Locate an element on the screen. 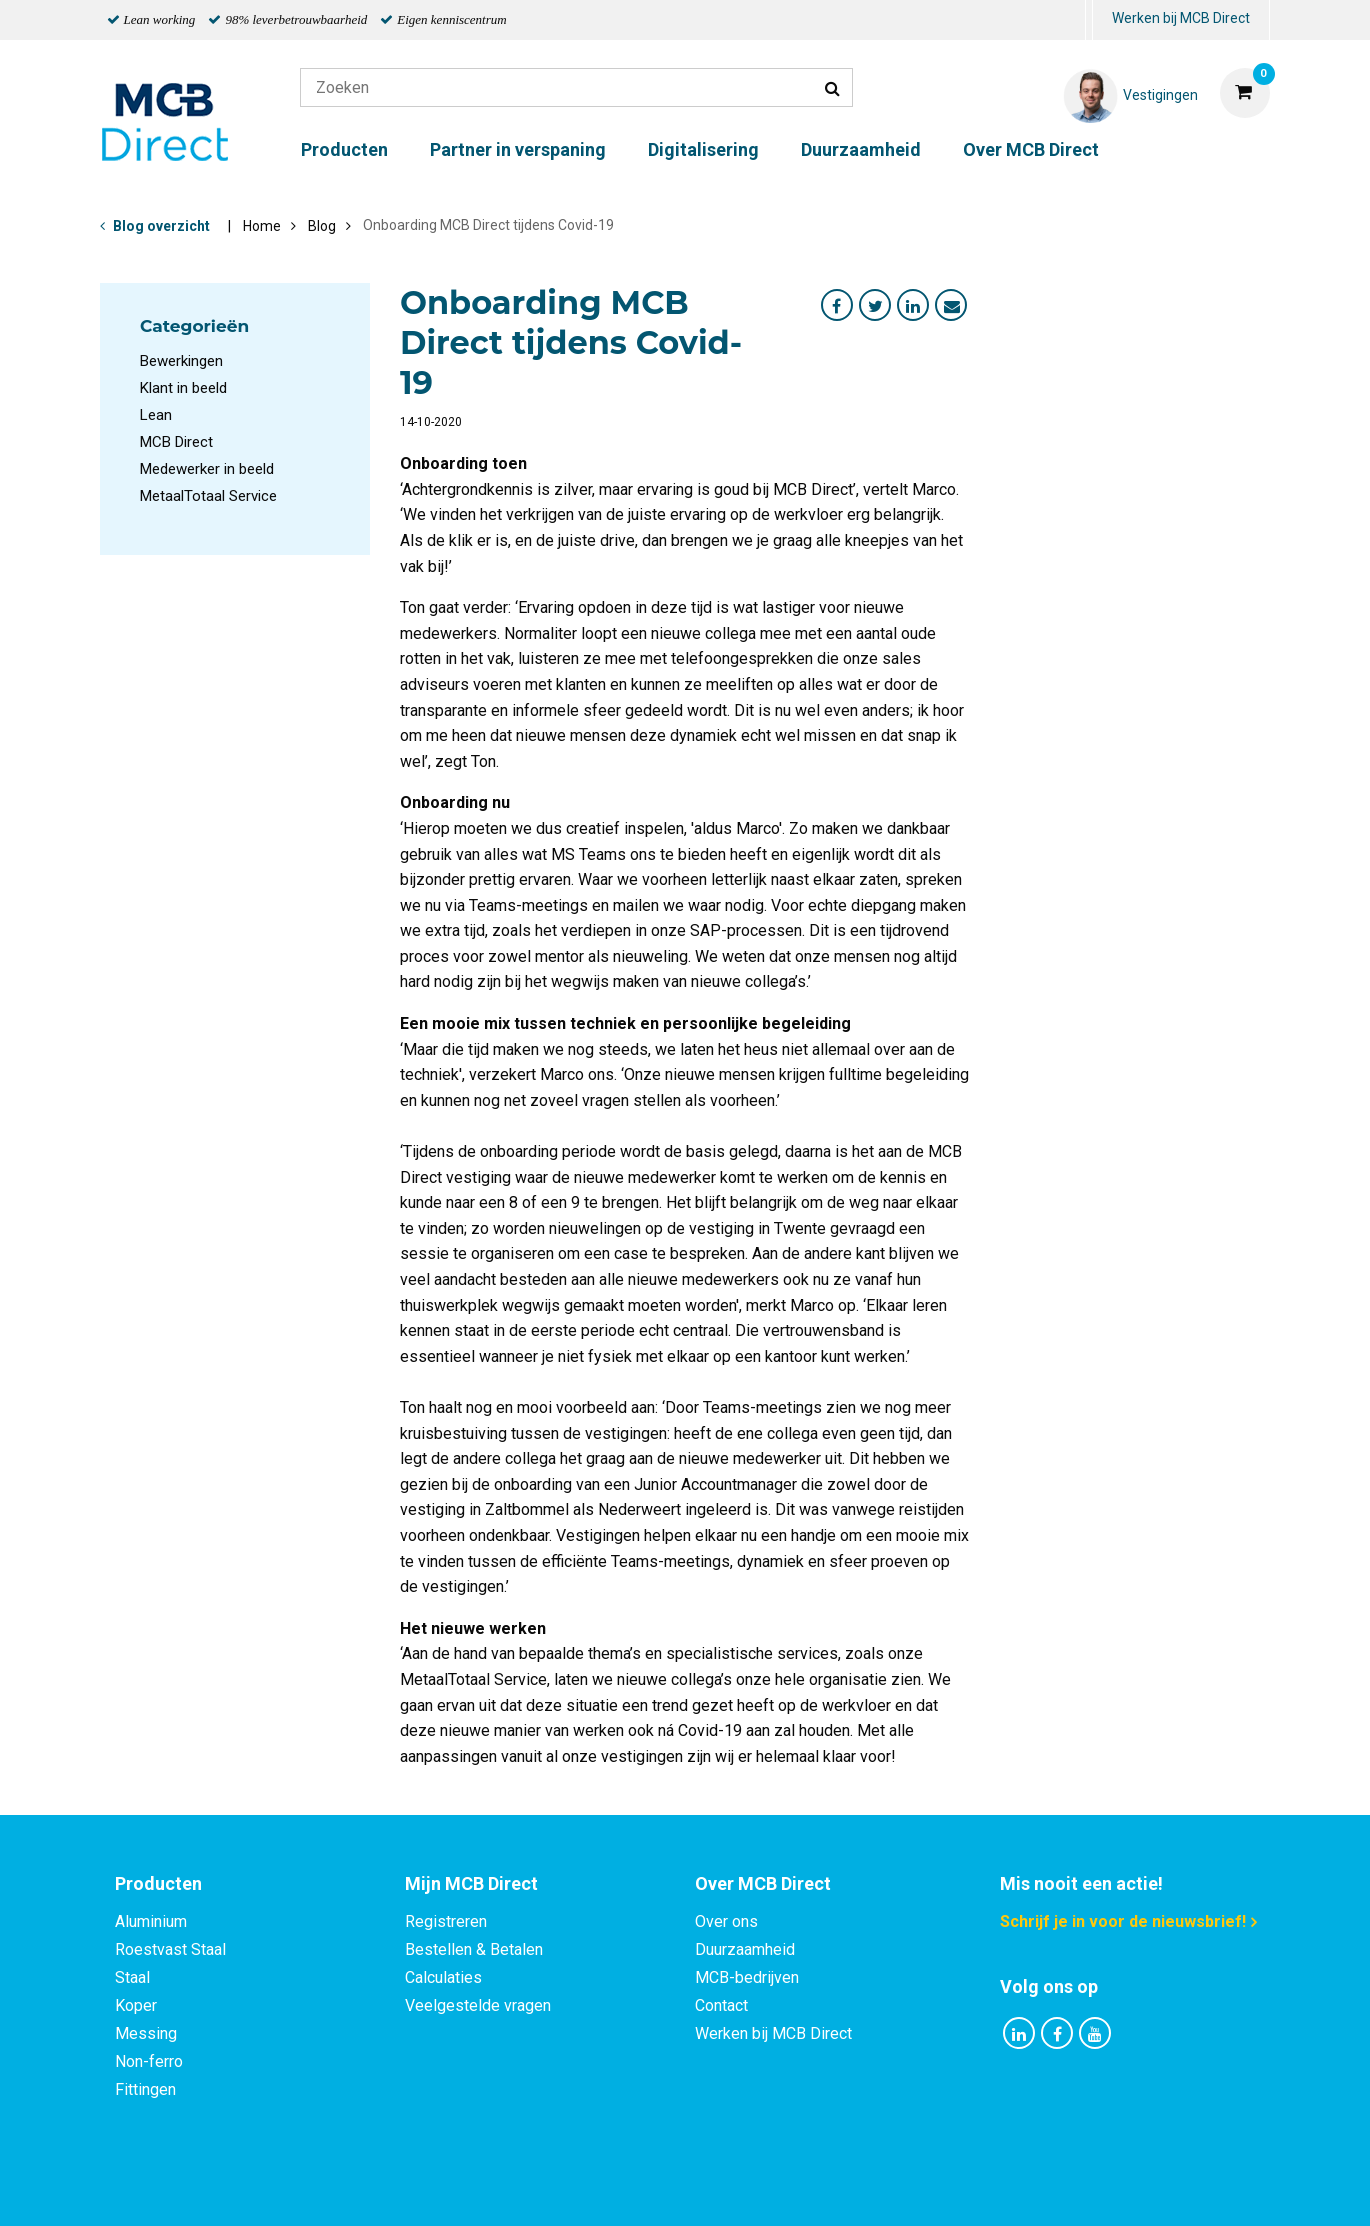 The height and width of the screenshot is (2226, 1370). Calculaties is located at coordinates (443, 1977).